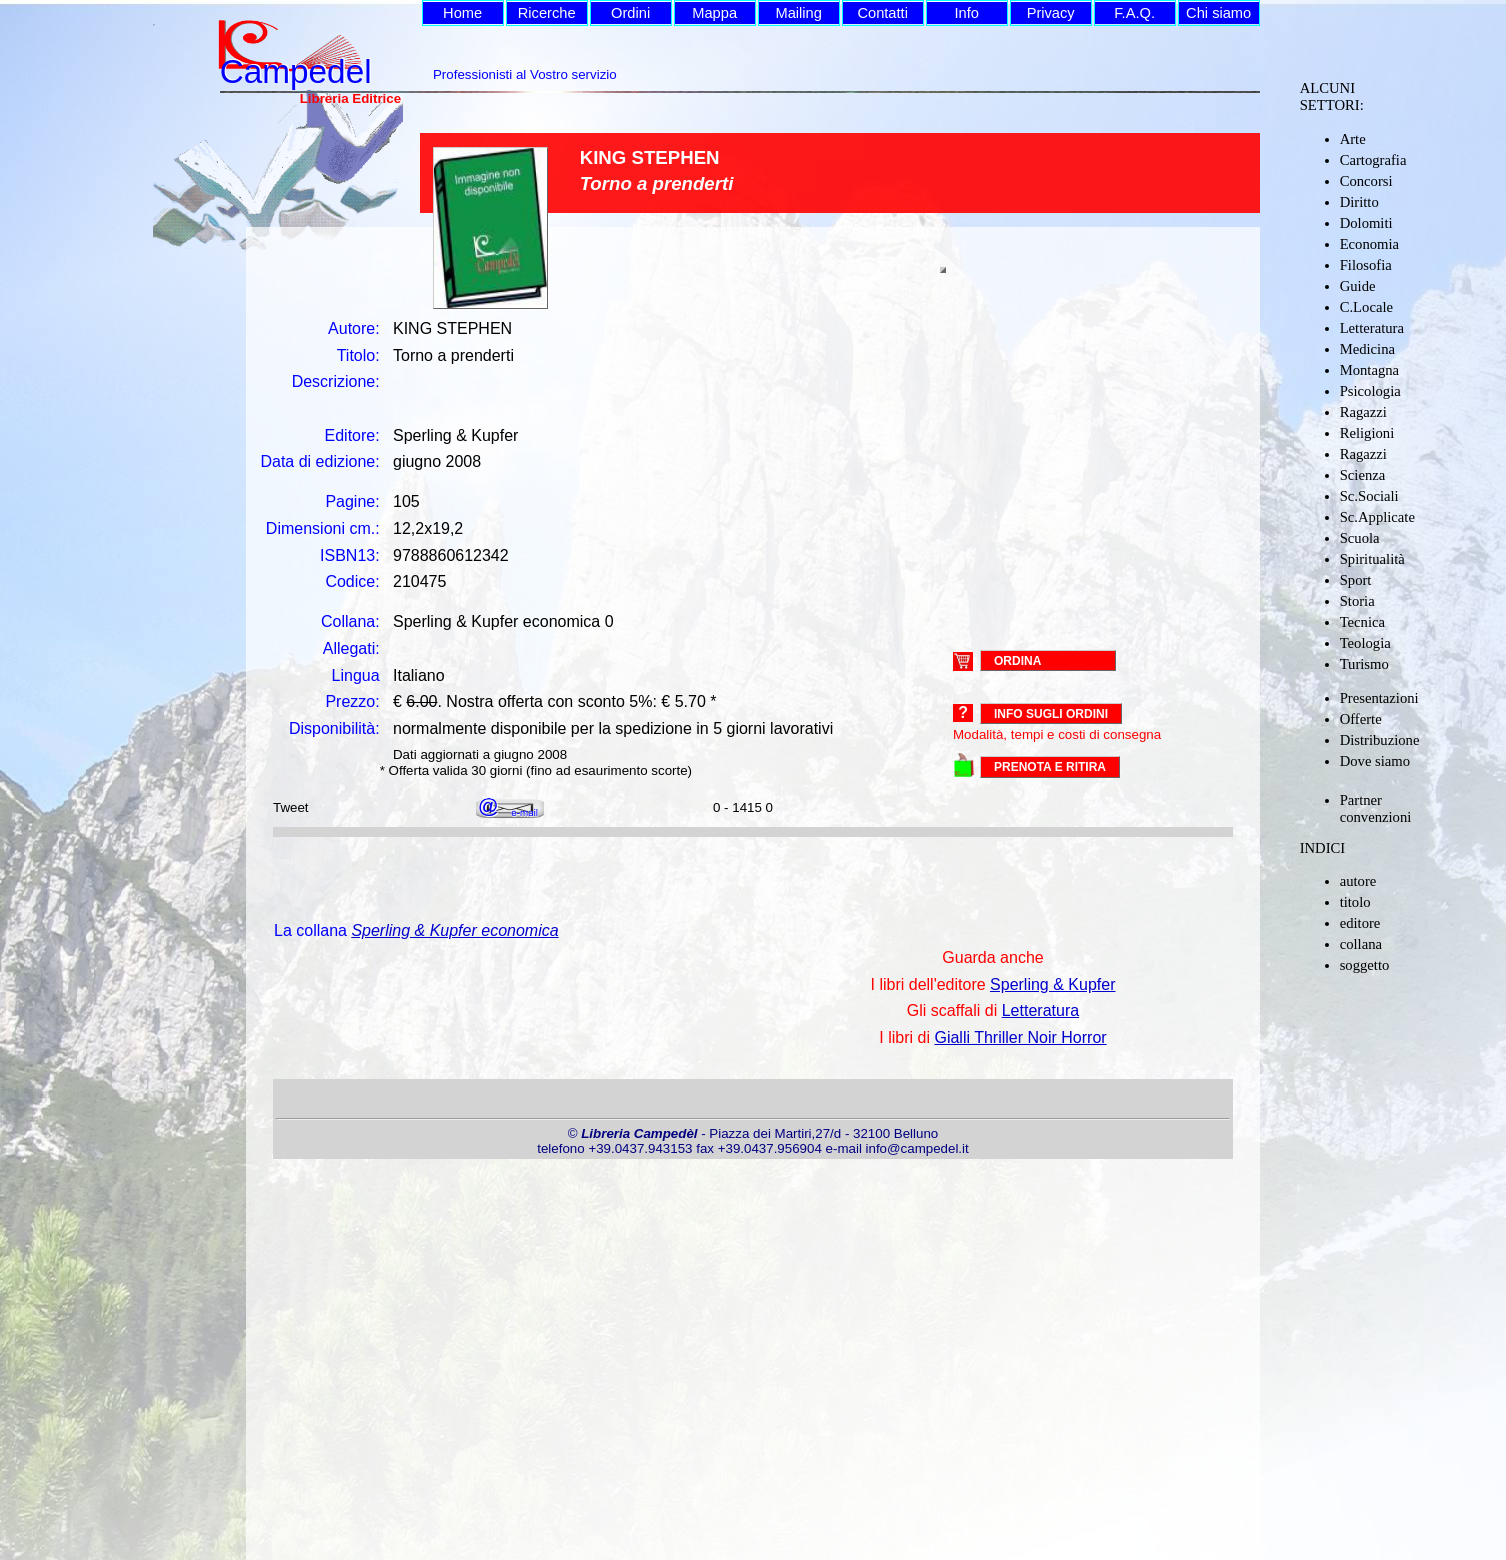 The image size is (1506, 1560). I want to click on Presentazioni, so click(1379, 698).